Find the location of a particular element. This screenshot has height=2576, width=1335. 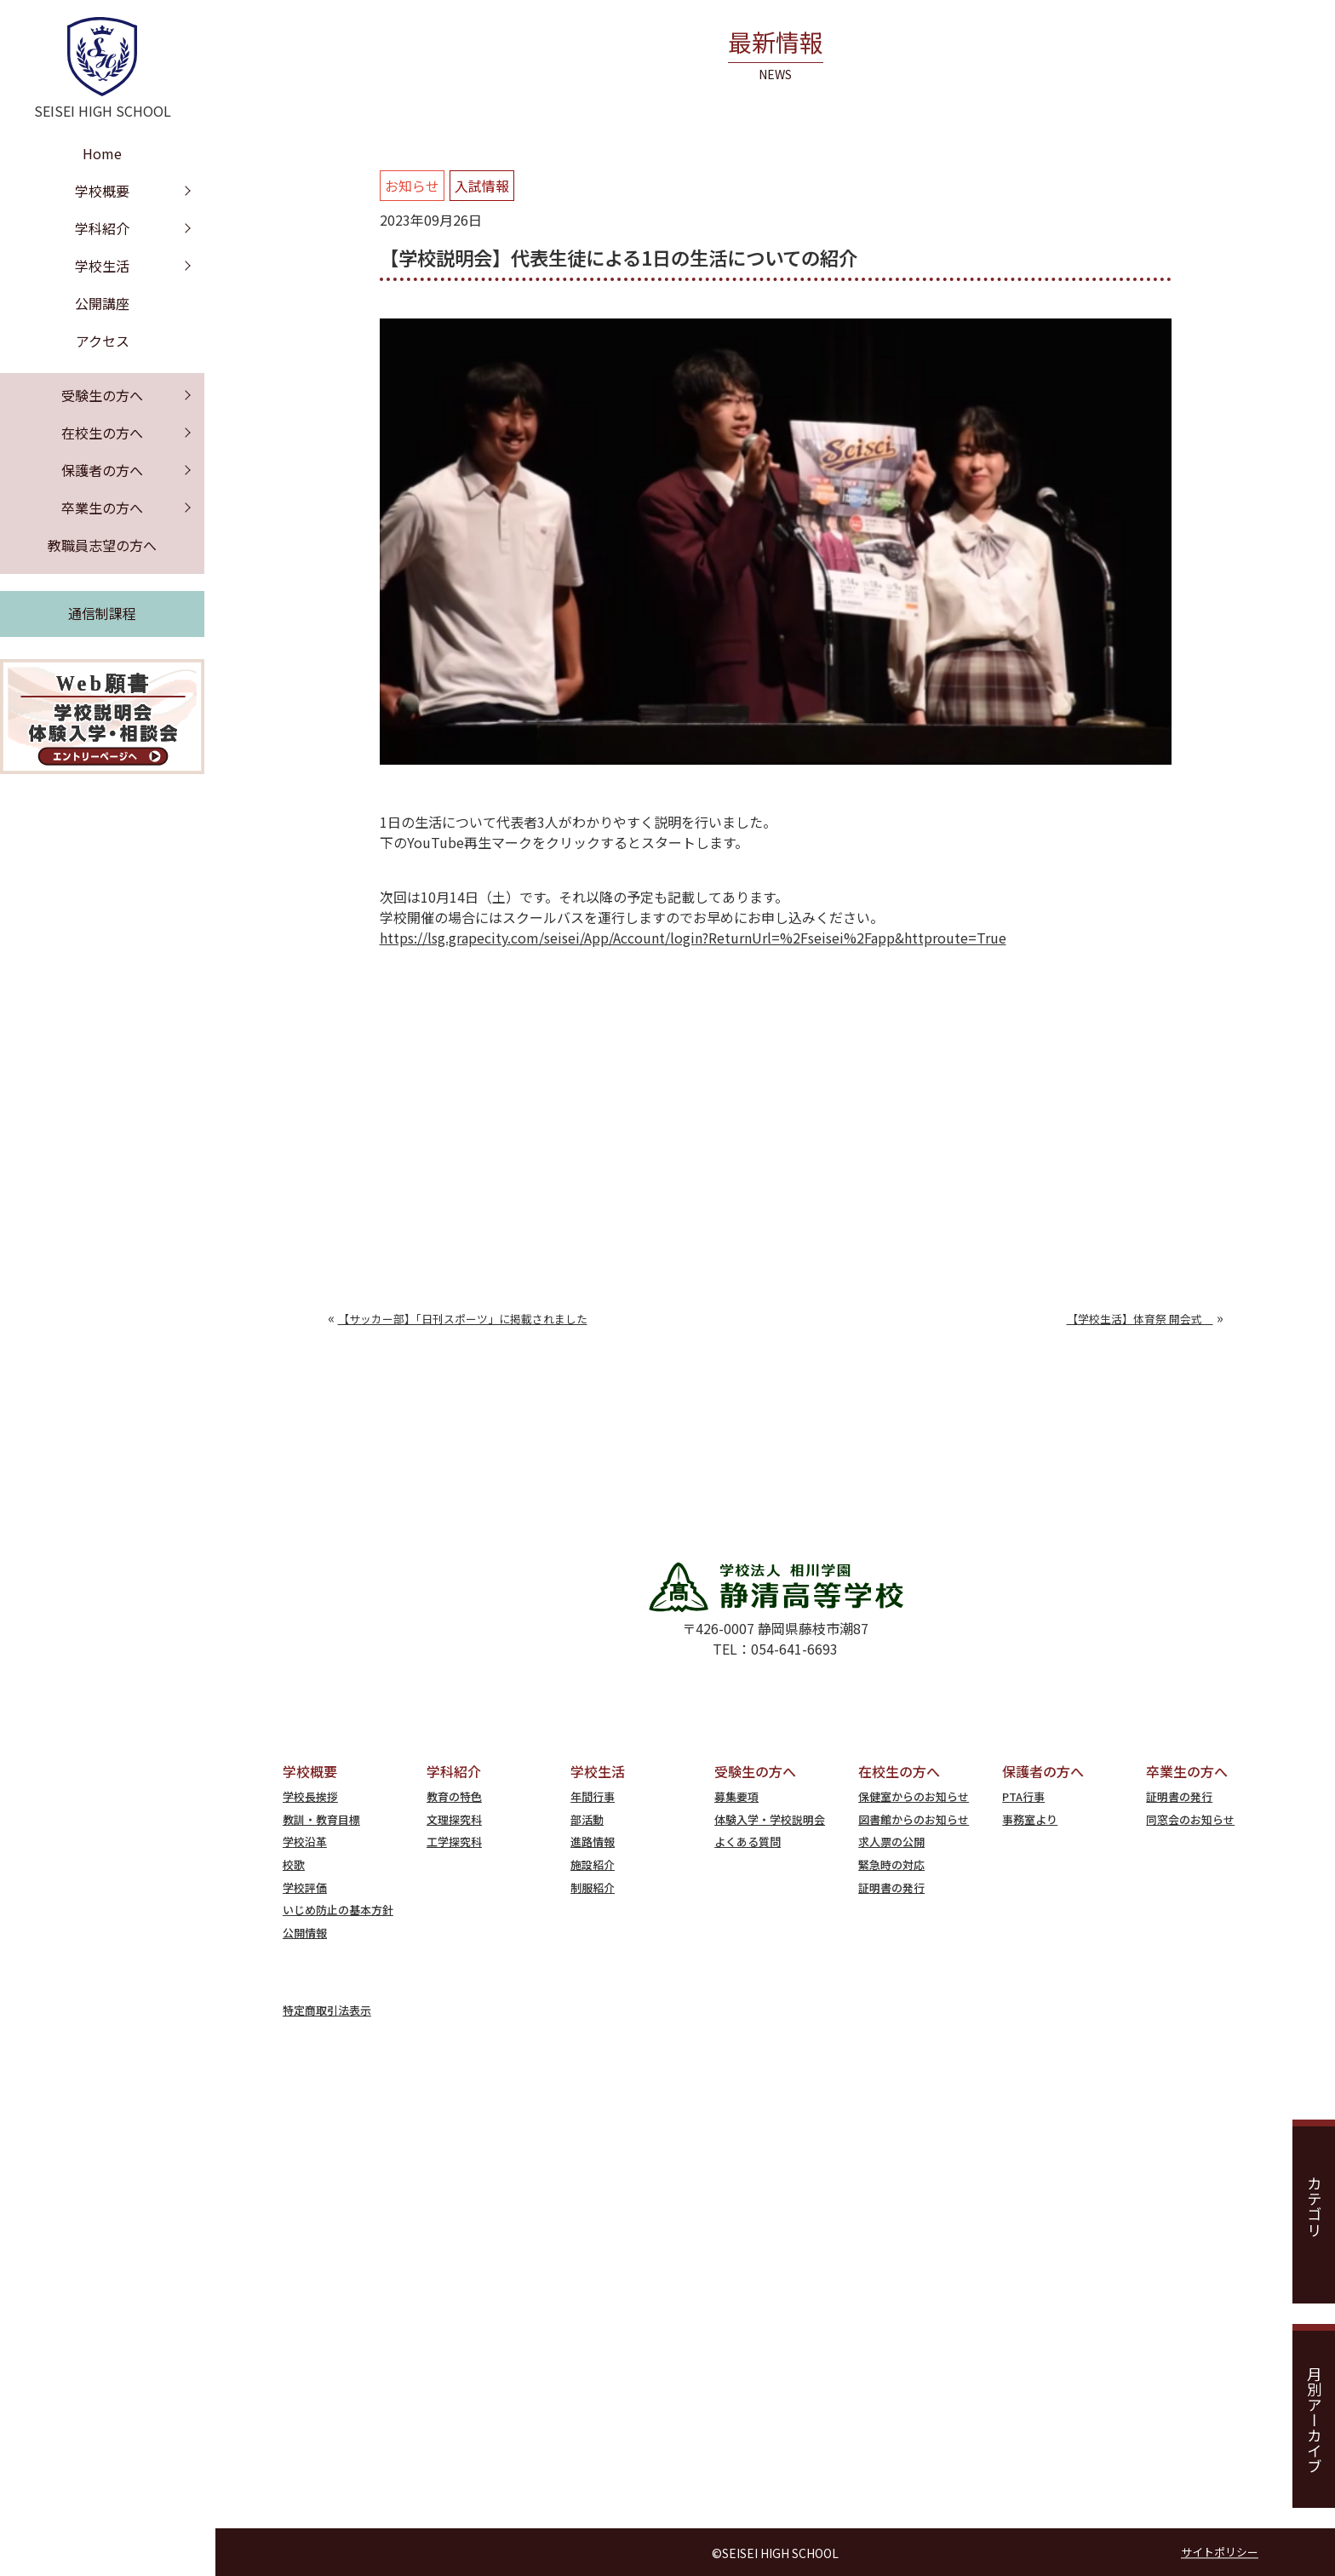

学校沿革 is located at coordinates (305, 1841).